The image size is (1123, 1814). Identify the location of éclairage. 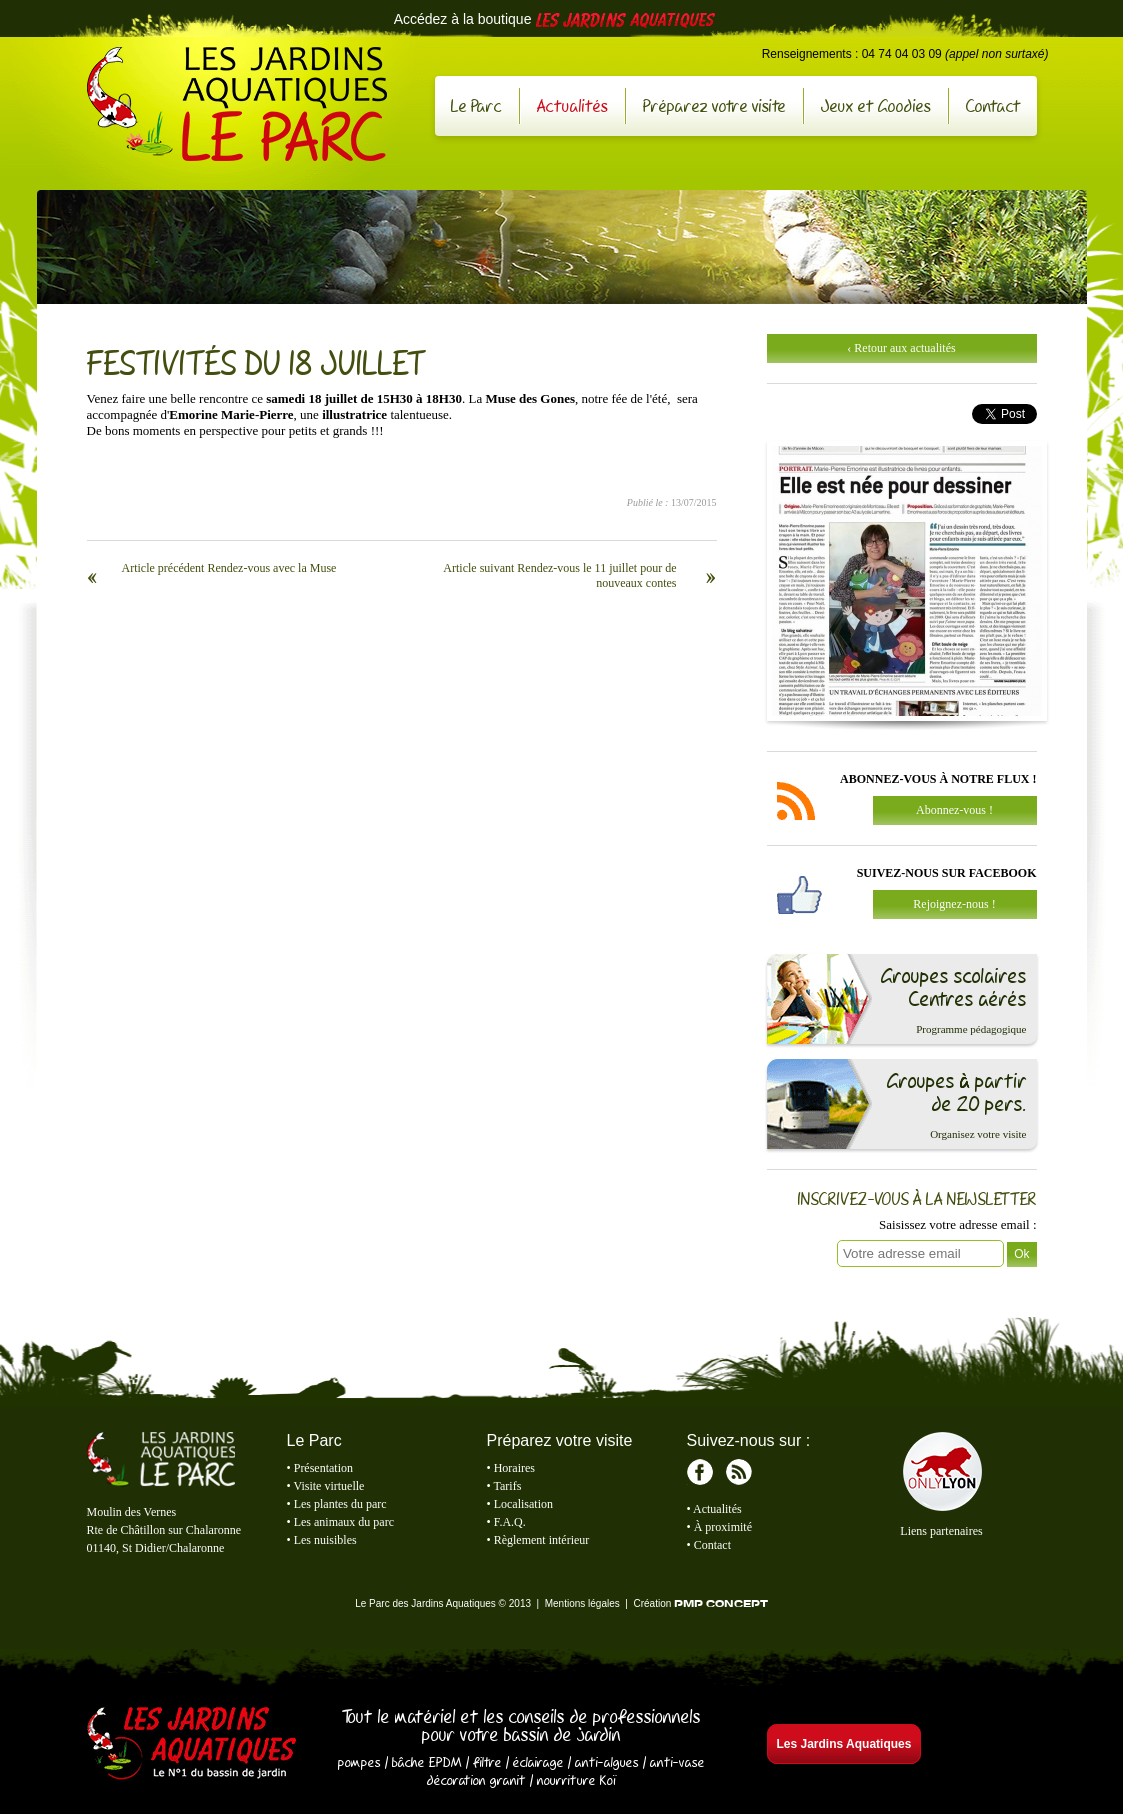
(538, 1762).